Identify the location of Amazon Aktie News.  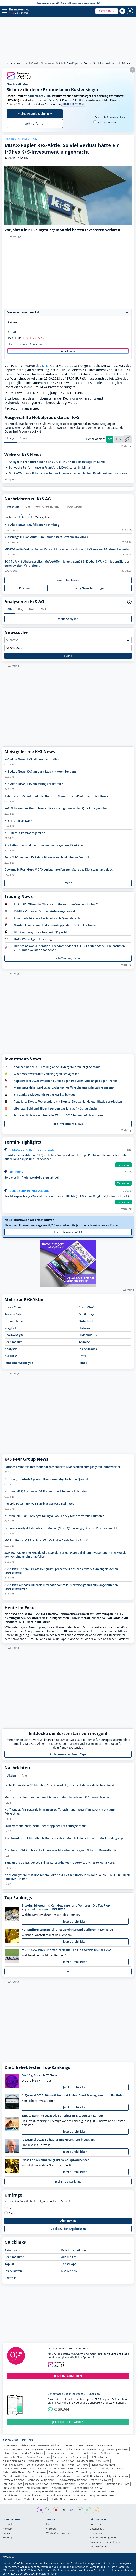
(38, 2457).